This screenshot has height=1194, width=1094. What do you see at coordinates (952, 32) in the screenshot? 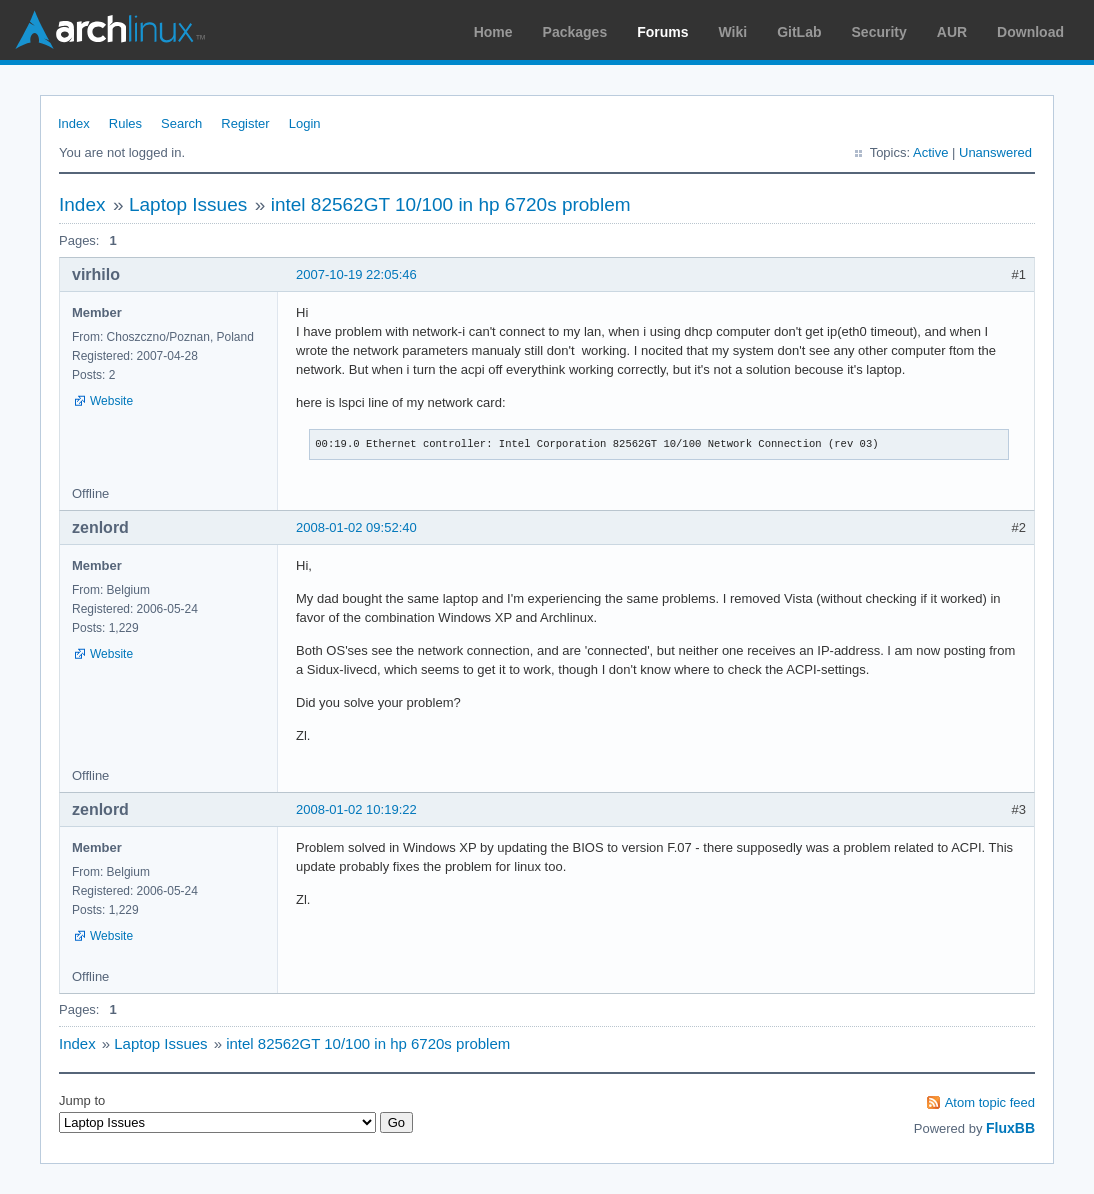
I see `AUR` at bounding box center [952, 32].